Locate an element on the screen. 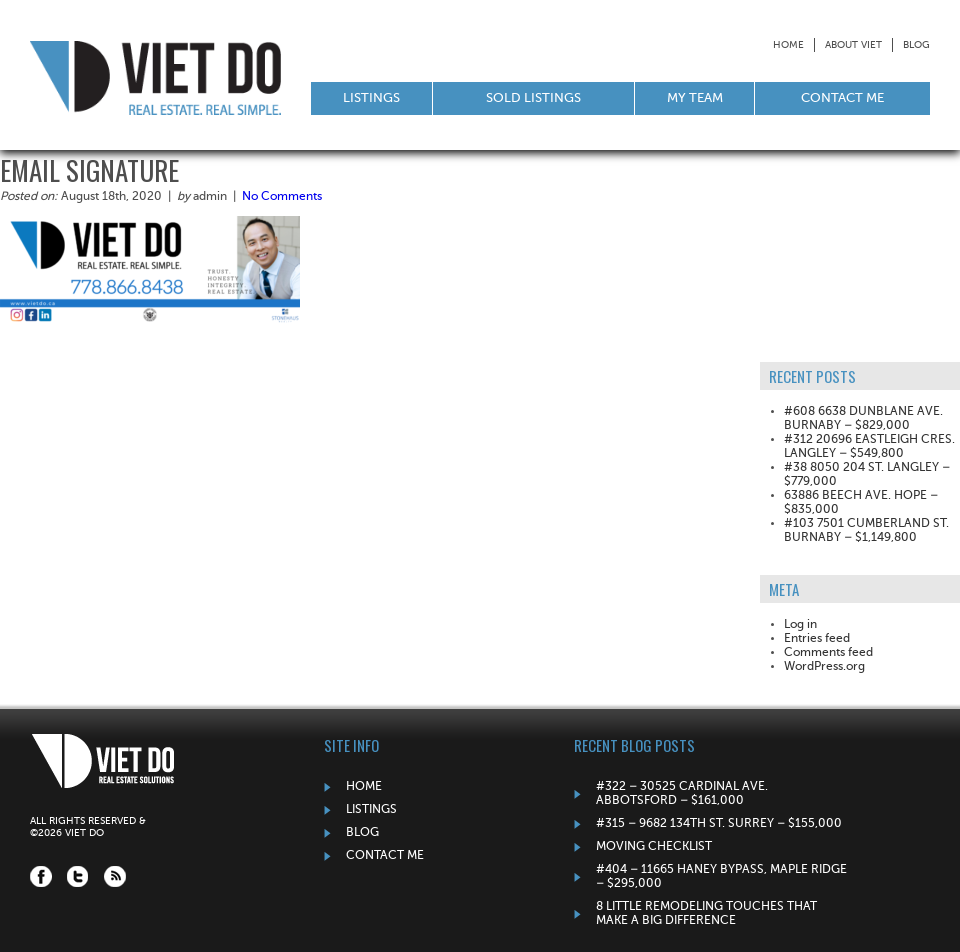 This screenshot has height=952, width=960. Entries feed is located at coordinates (817, 639).